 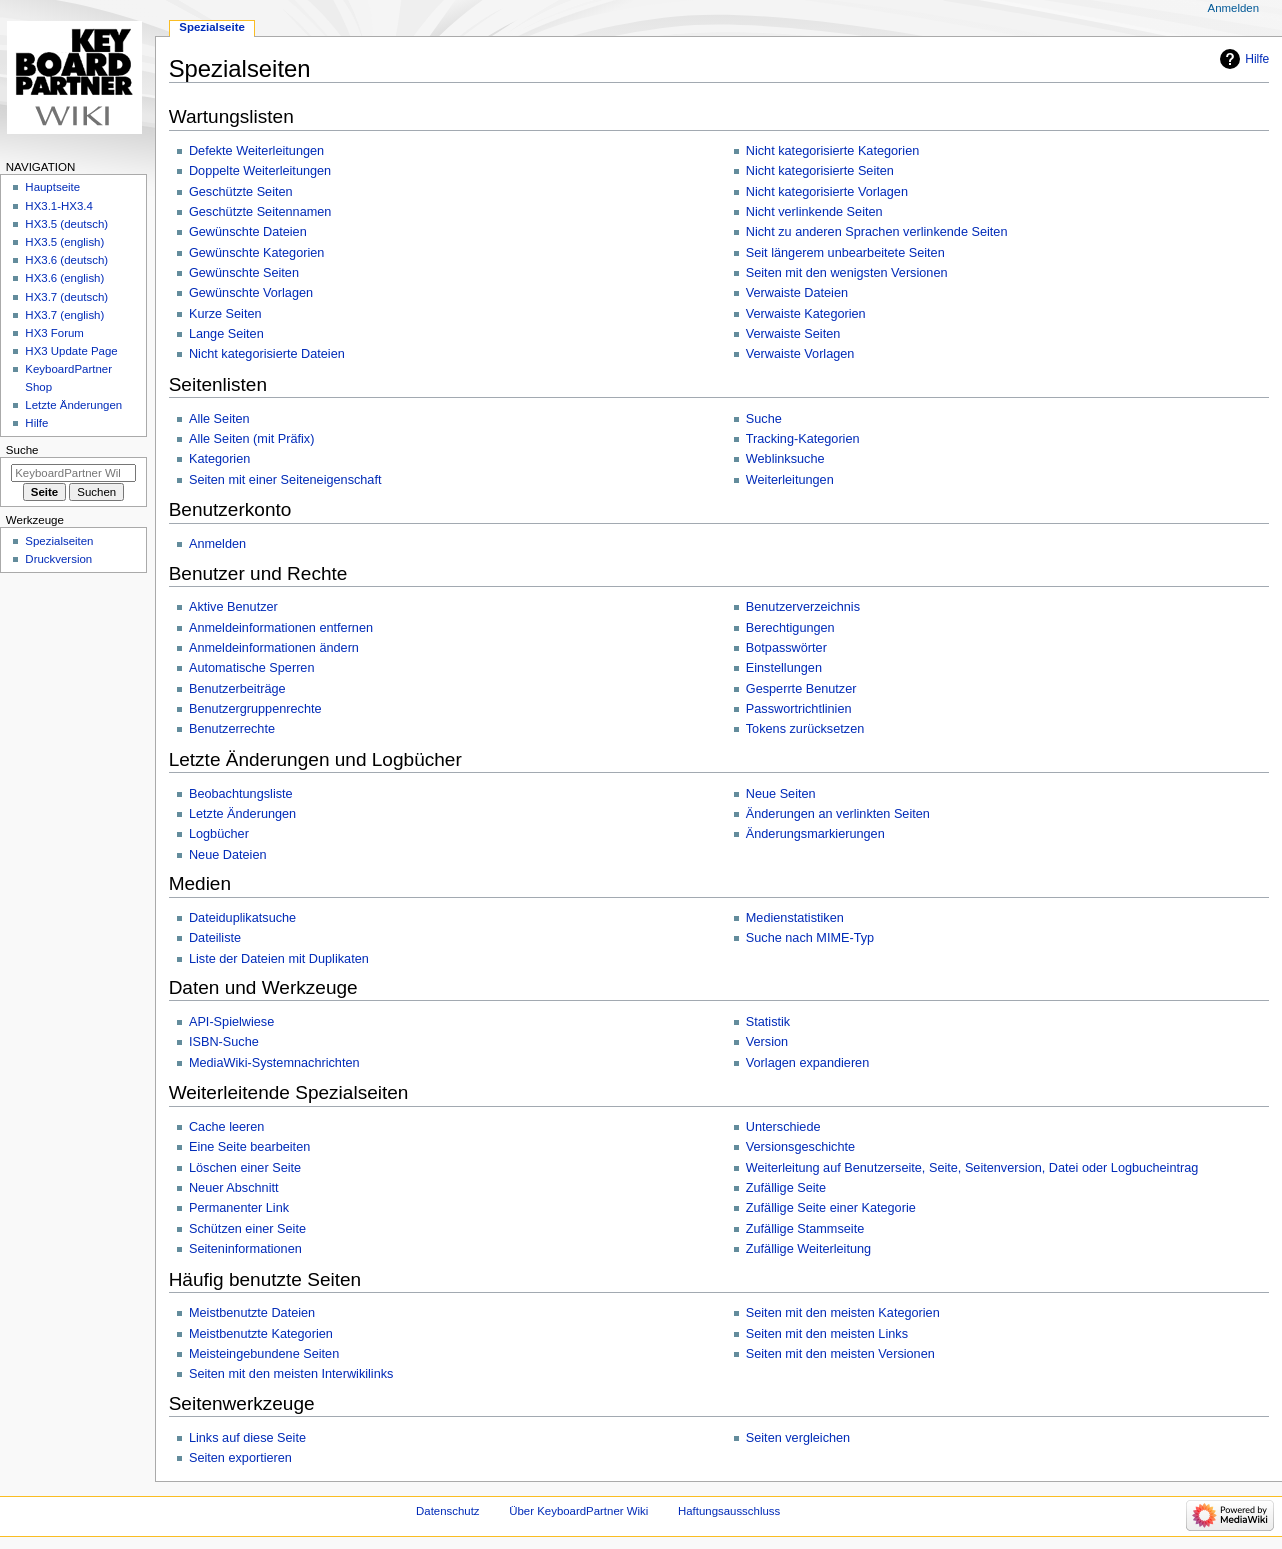 What do you see at coordinates (807, 1063) in the screenshot?
I see `Vorlagen expandieren` at bounding box center [807, 1063].